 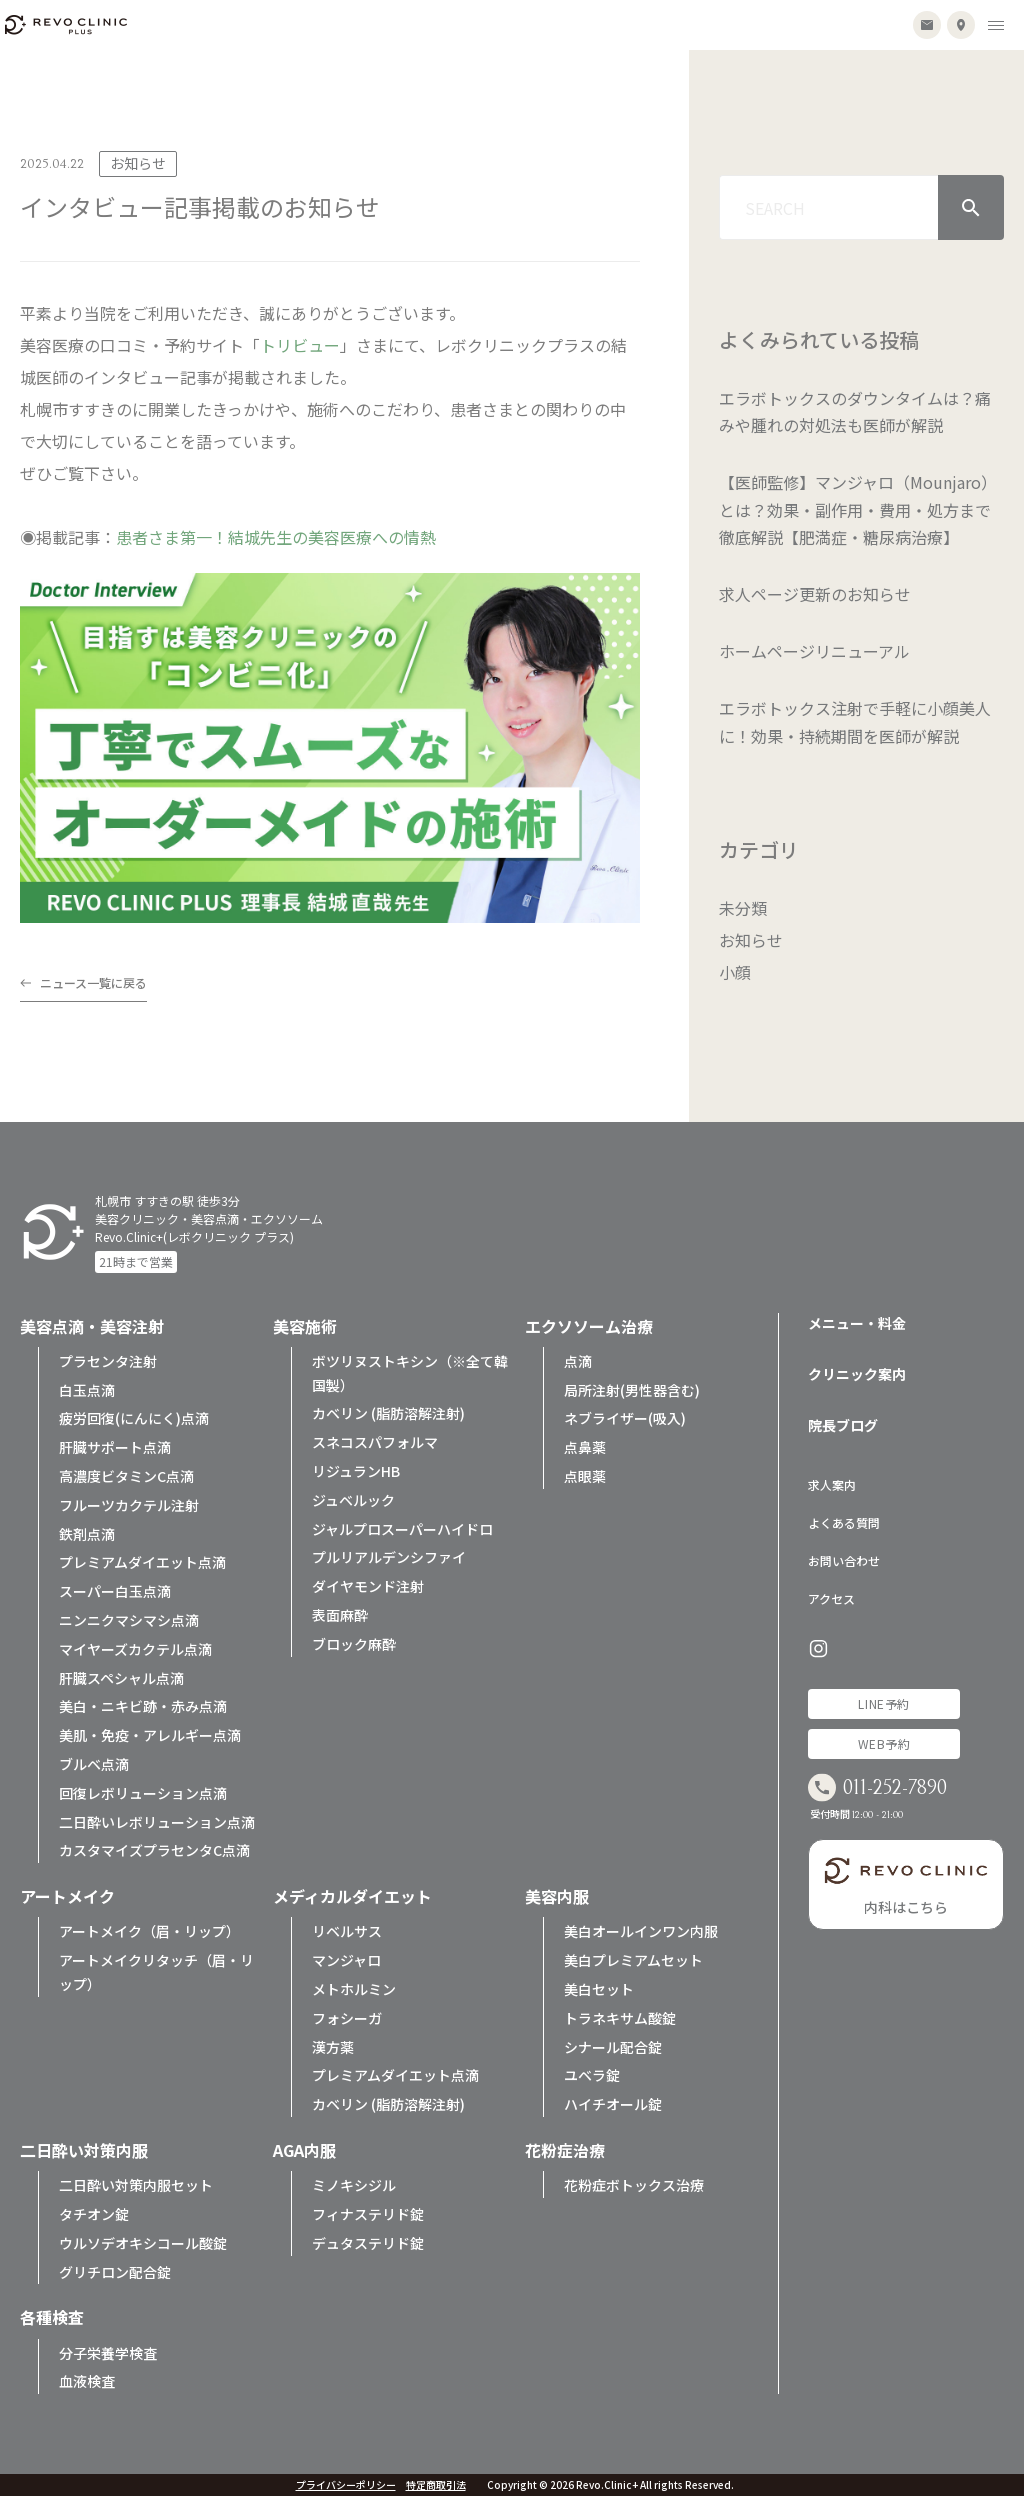 What do you see at coordinates (121, 1678) in the screenshot?
I see `肝臓スペシャル点滴` at bounding box center [121, 1678].